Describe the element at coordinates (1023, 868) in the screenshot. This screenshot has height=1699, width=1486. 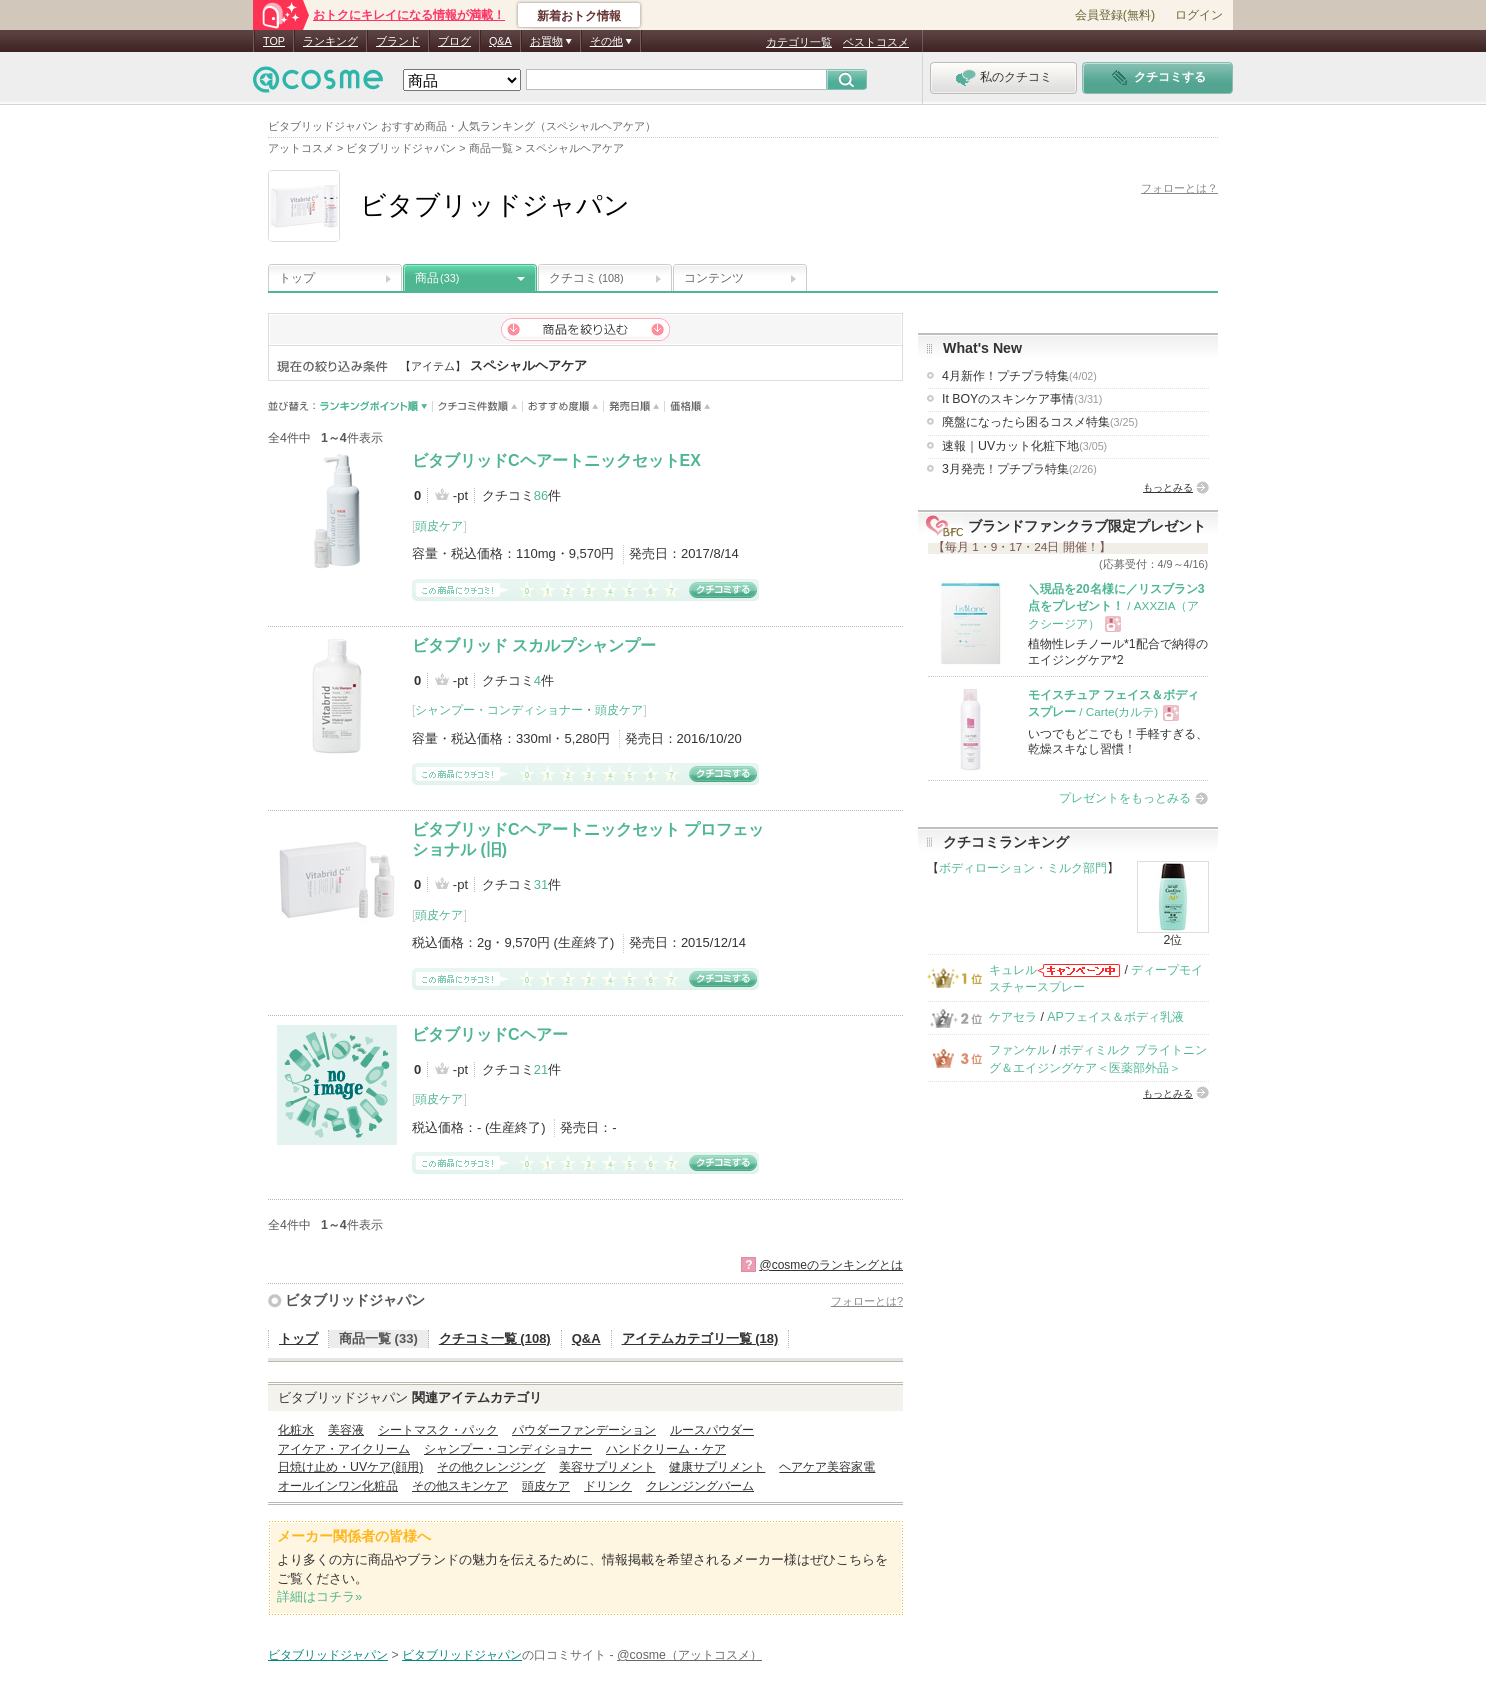
I see `ボディローション・ミルク部門` at that location.